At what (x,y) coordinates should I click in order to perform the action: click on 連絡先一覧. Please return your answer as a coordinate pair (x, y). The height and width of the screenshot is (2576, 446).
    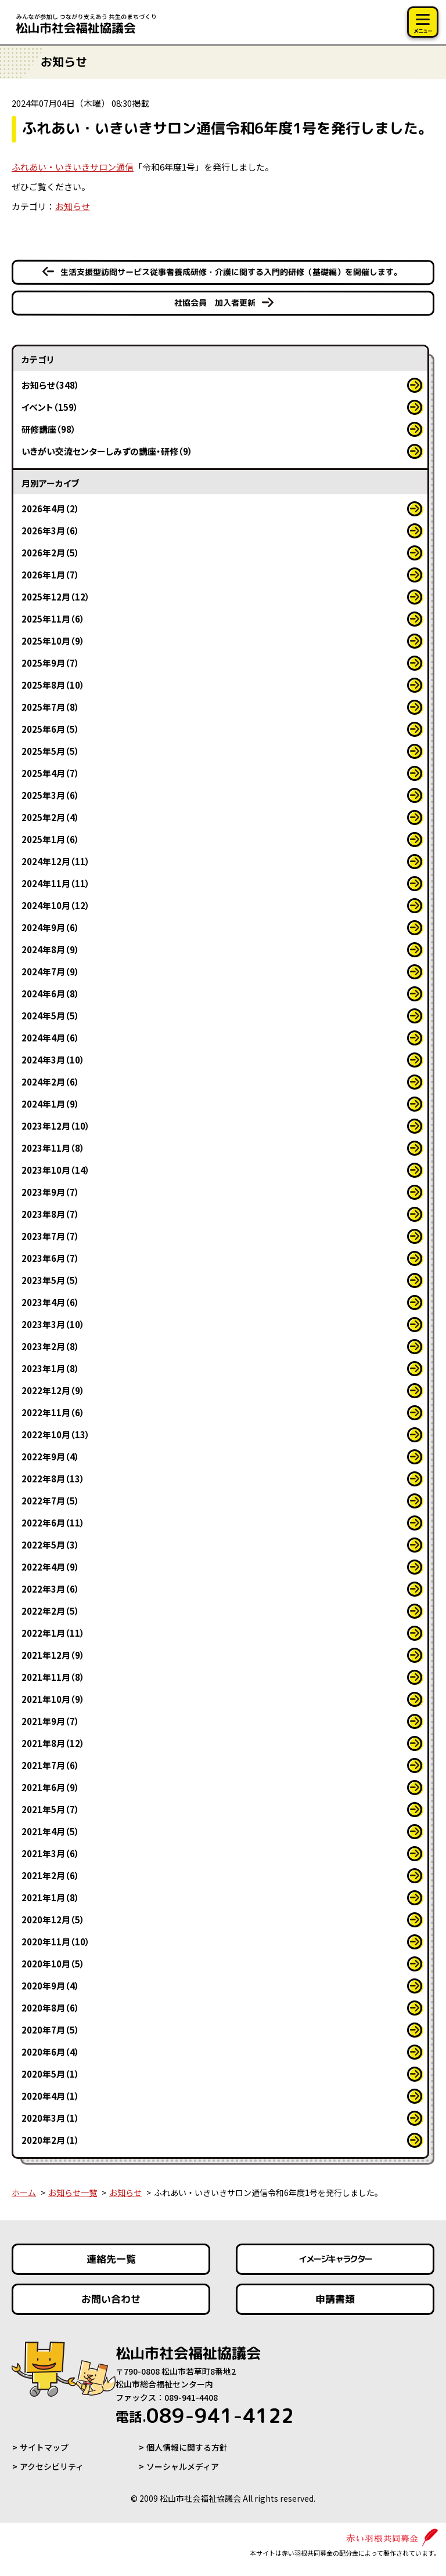
    Looking at the image, I should click on (111, 2259).